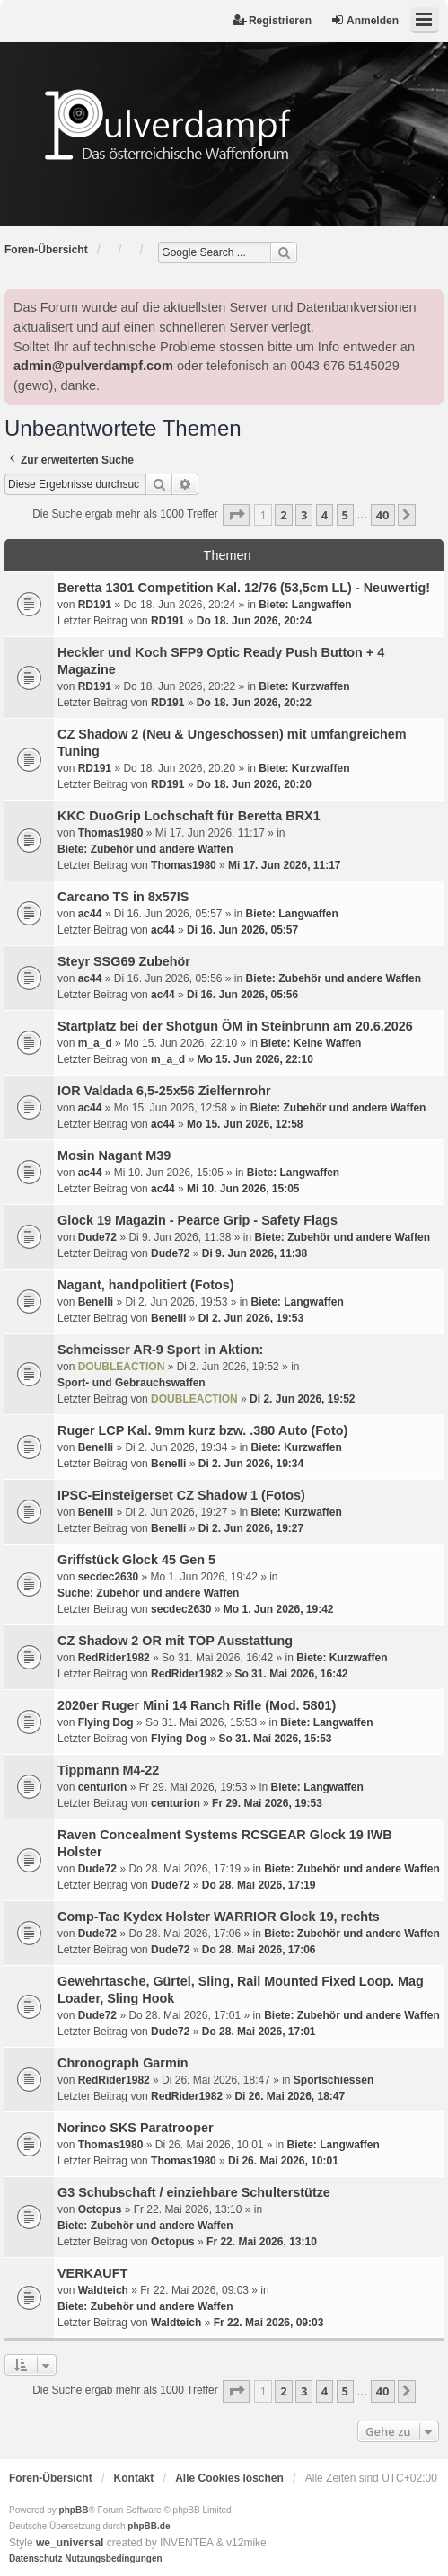 The height and width of the screenshot is (2576, 448). I want to click on Biete: Langwaffen, so click(305, 604).